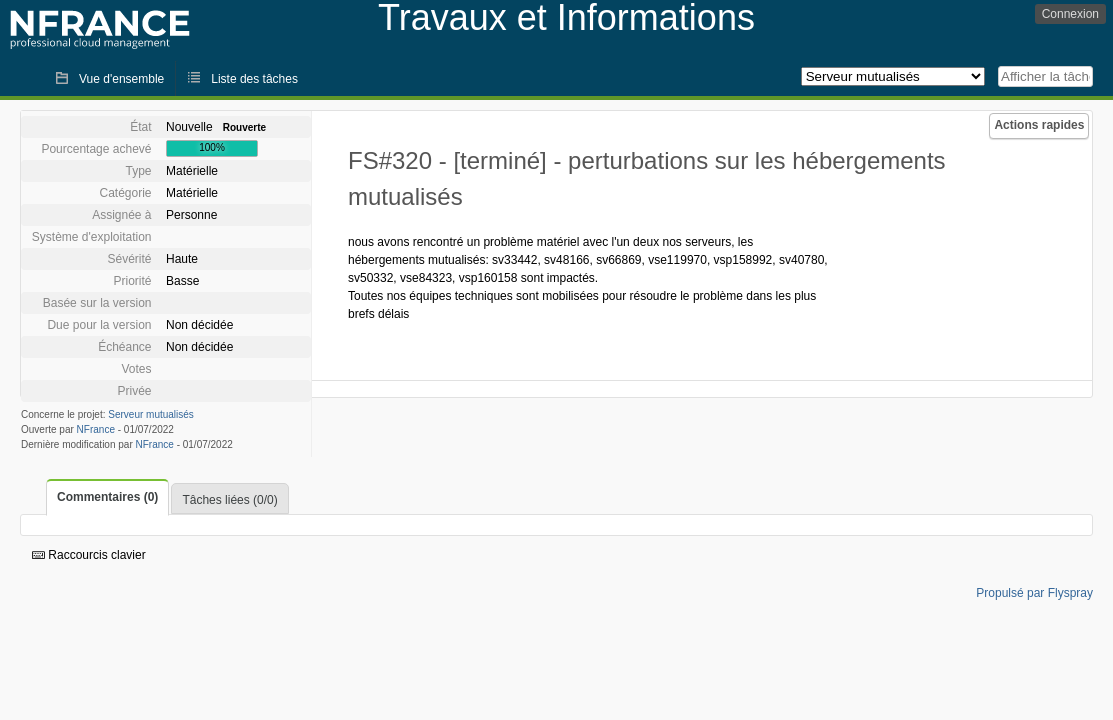 This screenshot has height=720, width=1113. I want to click on NFrance, so click(96, 429).